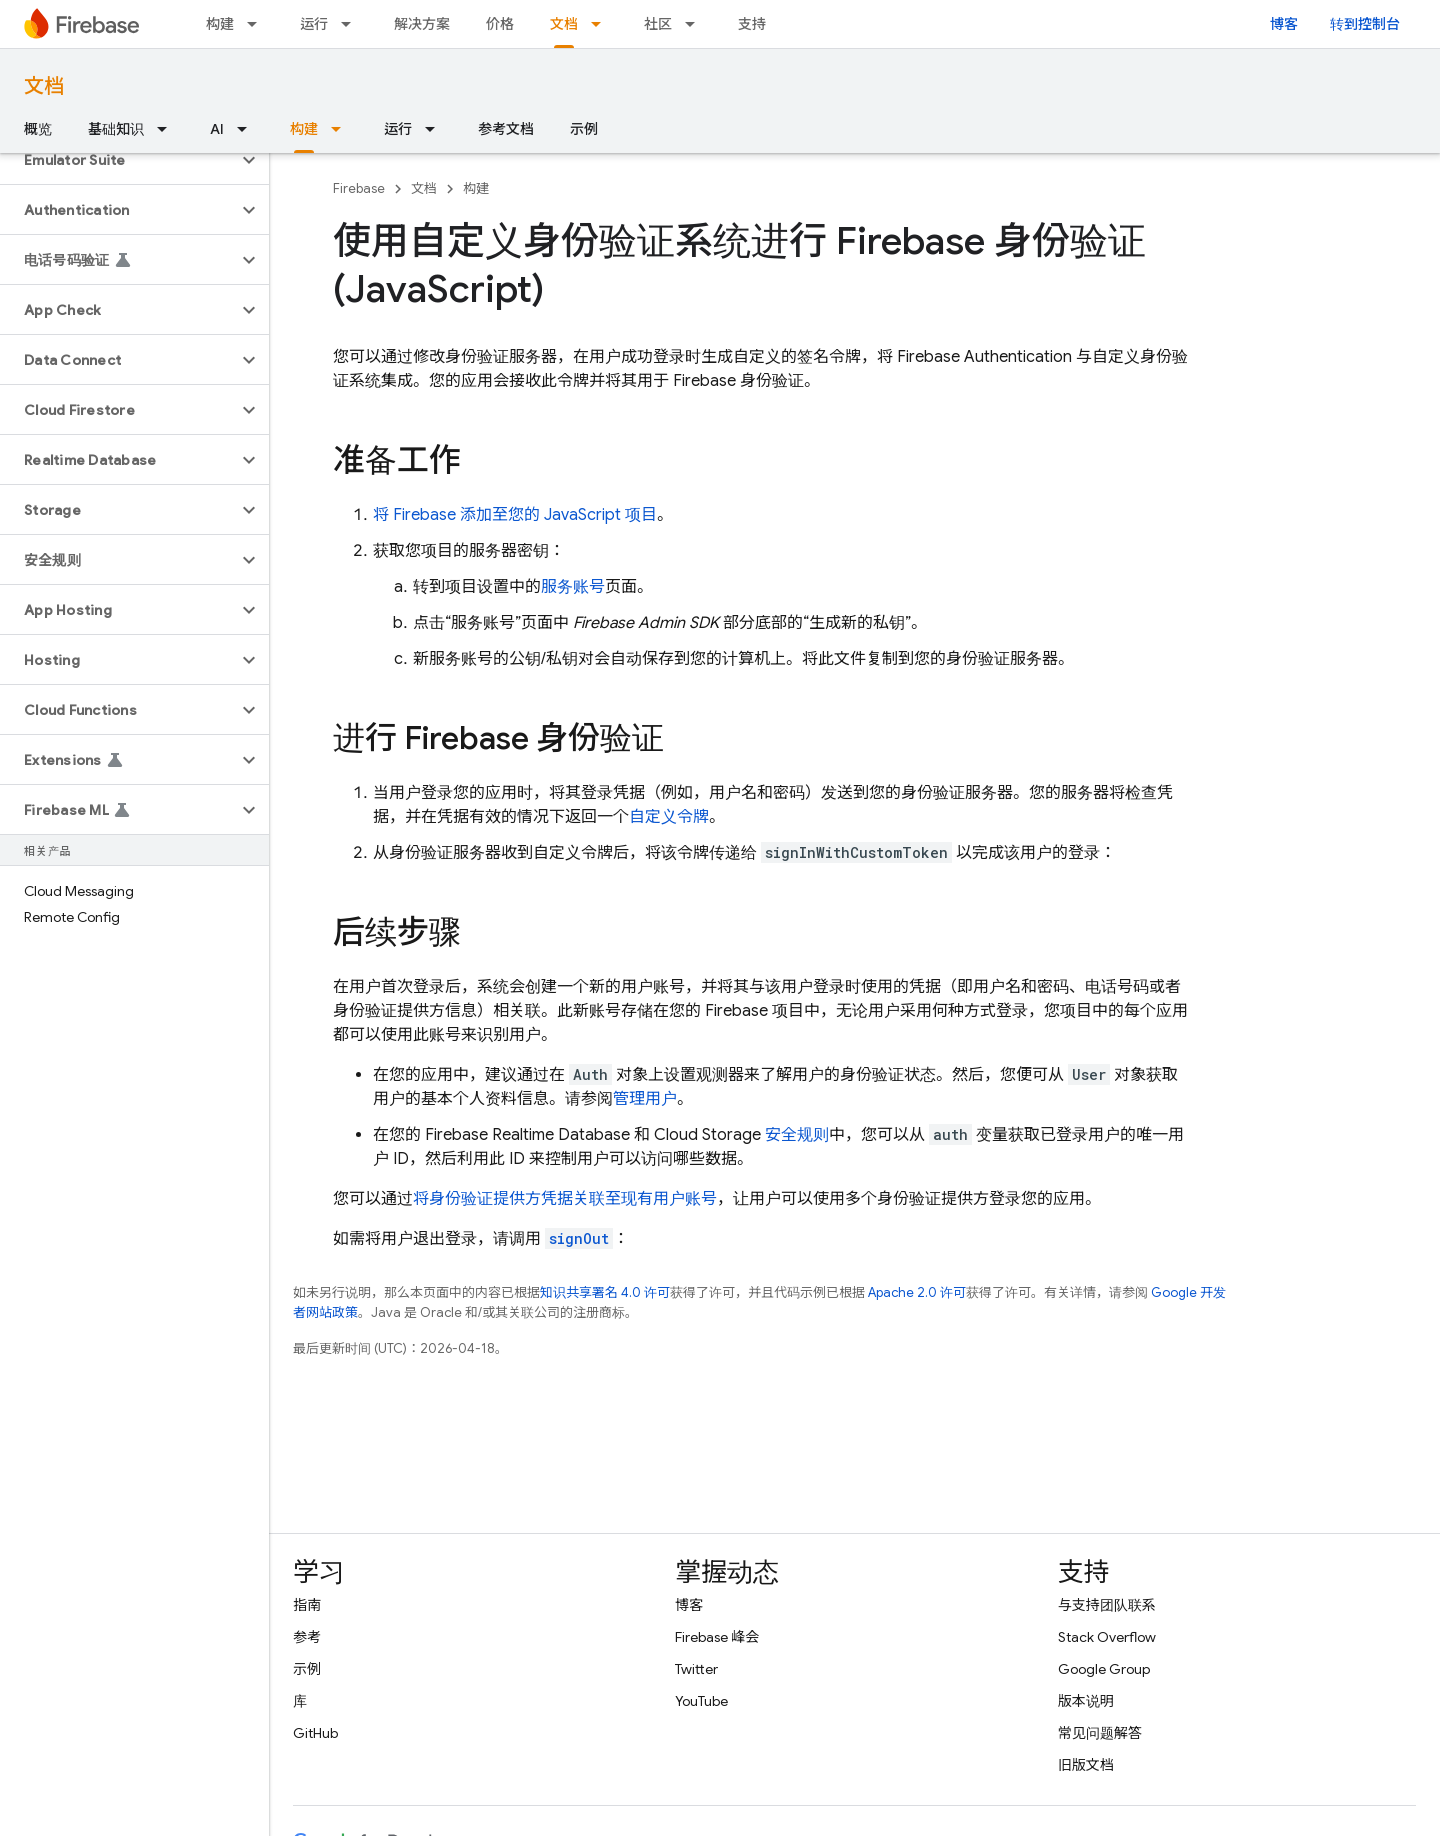 Image resolution: width=1440 pixels, height=1836 pixels. What do you see at coordinates (116, 129) in the screenshot?
I see `基础知识` at bounding box center [116, 129].